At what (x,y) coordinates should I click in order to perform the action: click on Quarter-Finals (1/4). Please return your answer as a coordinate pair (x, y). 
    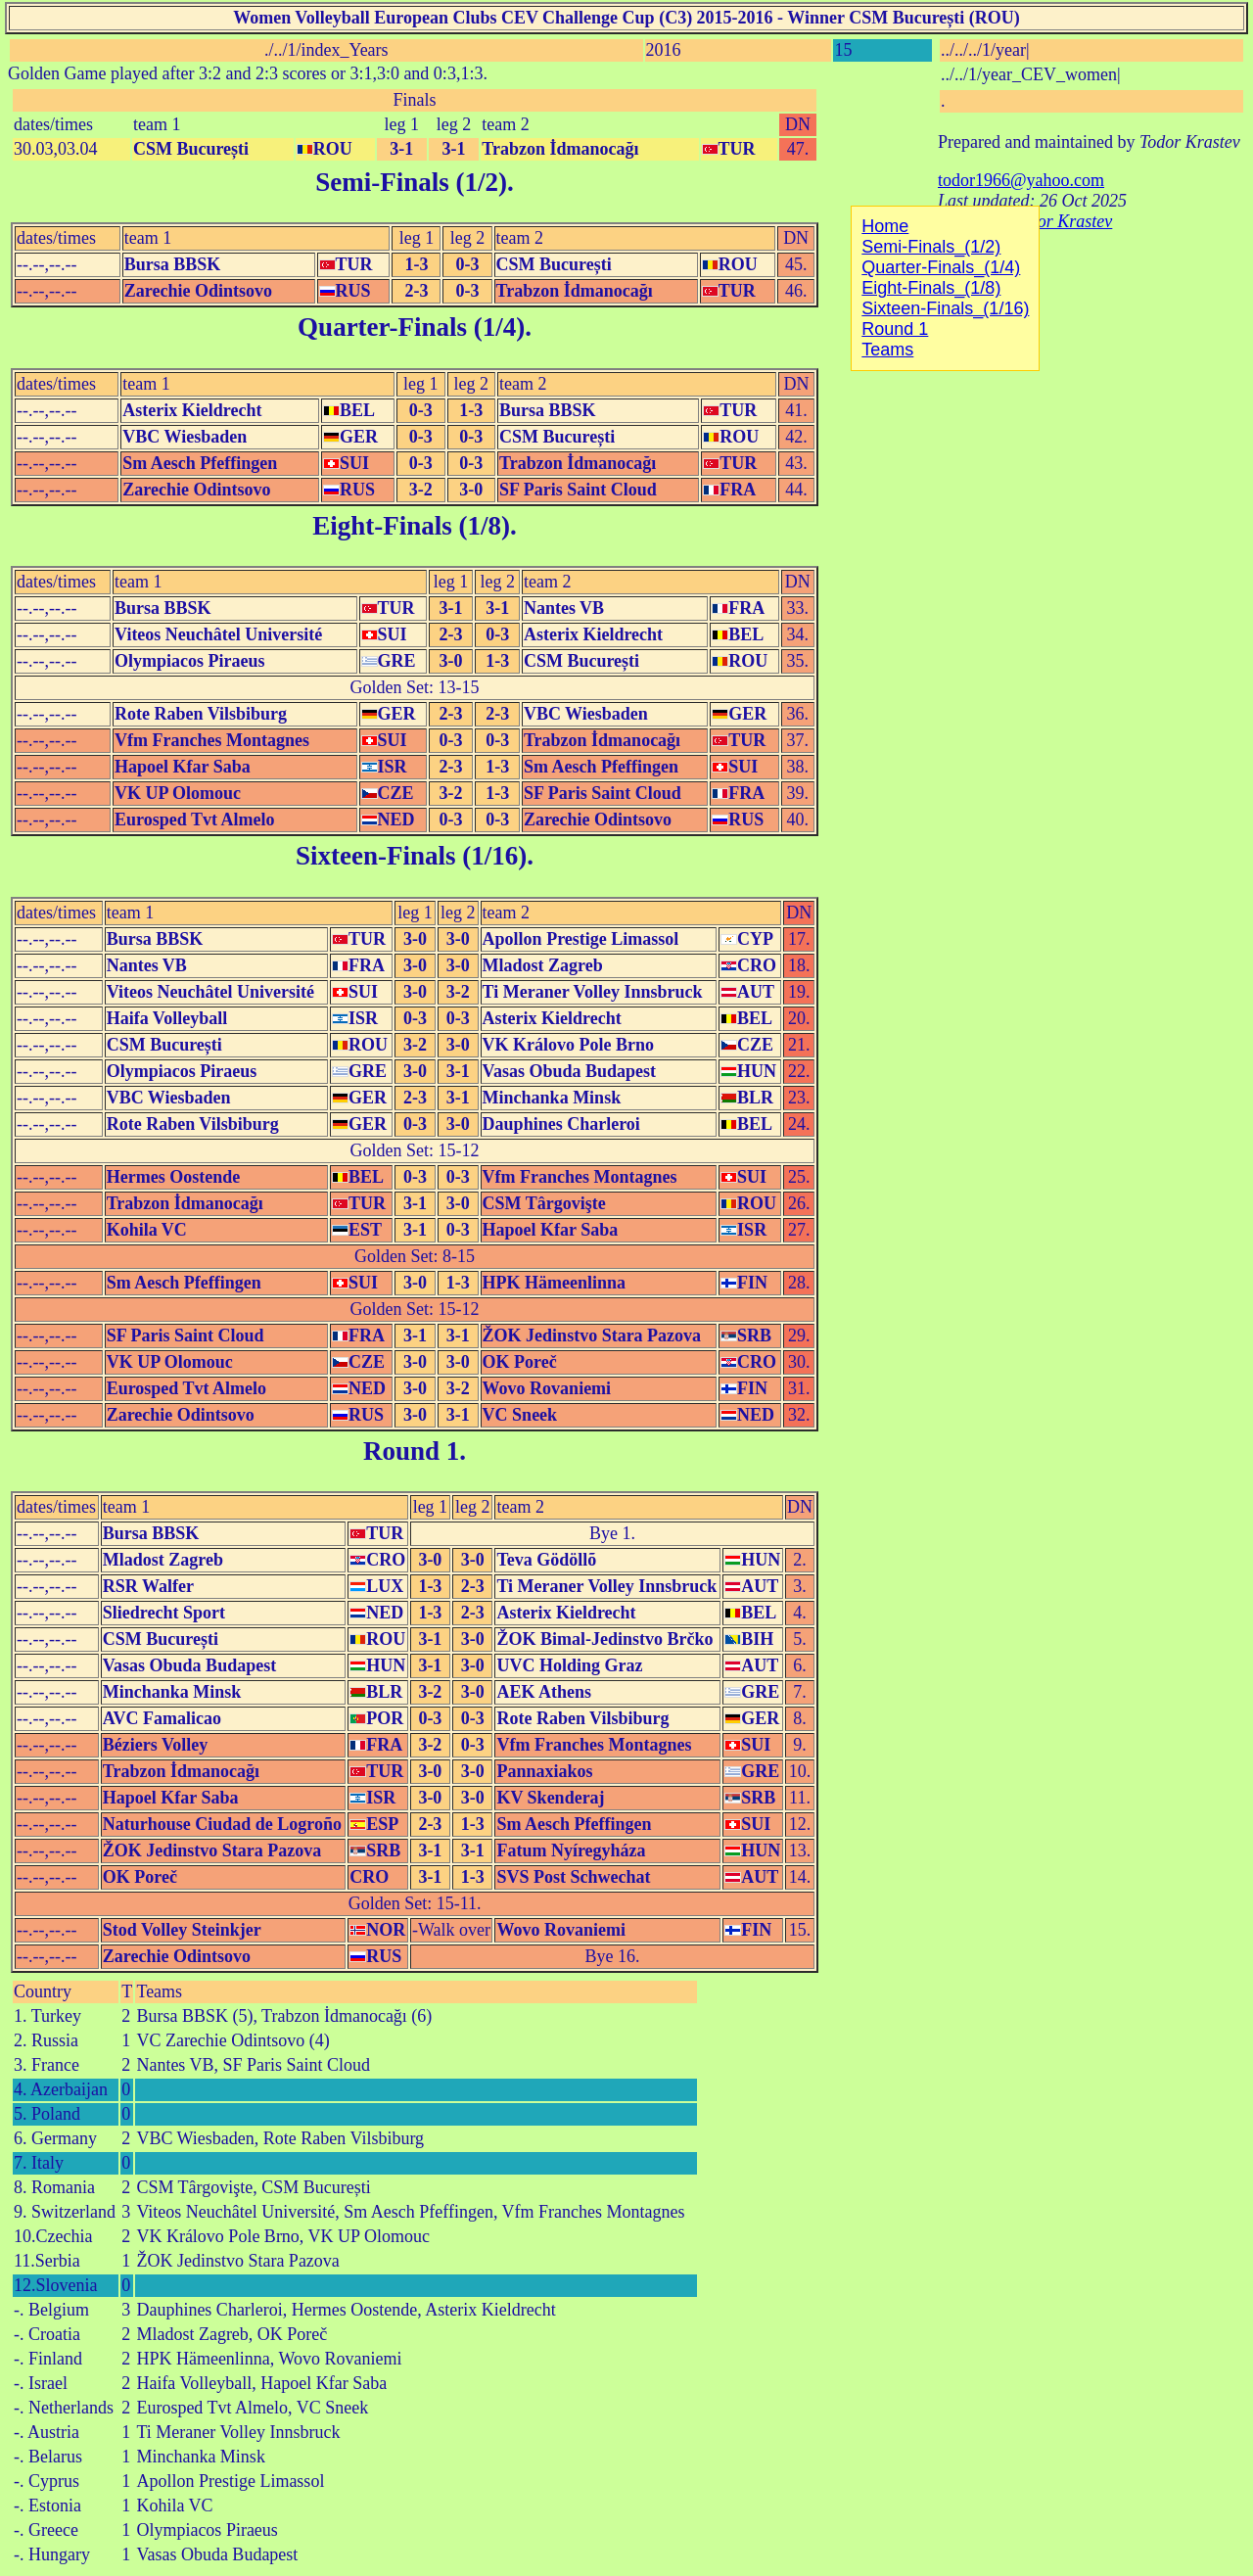
    Looking at the image, I should click on (411, 327).